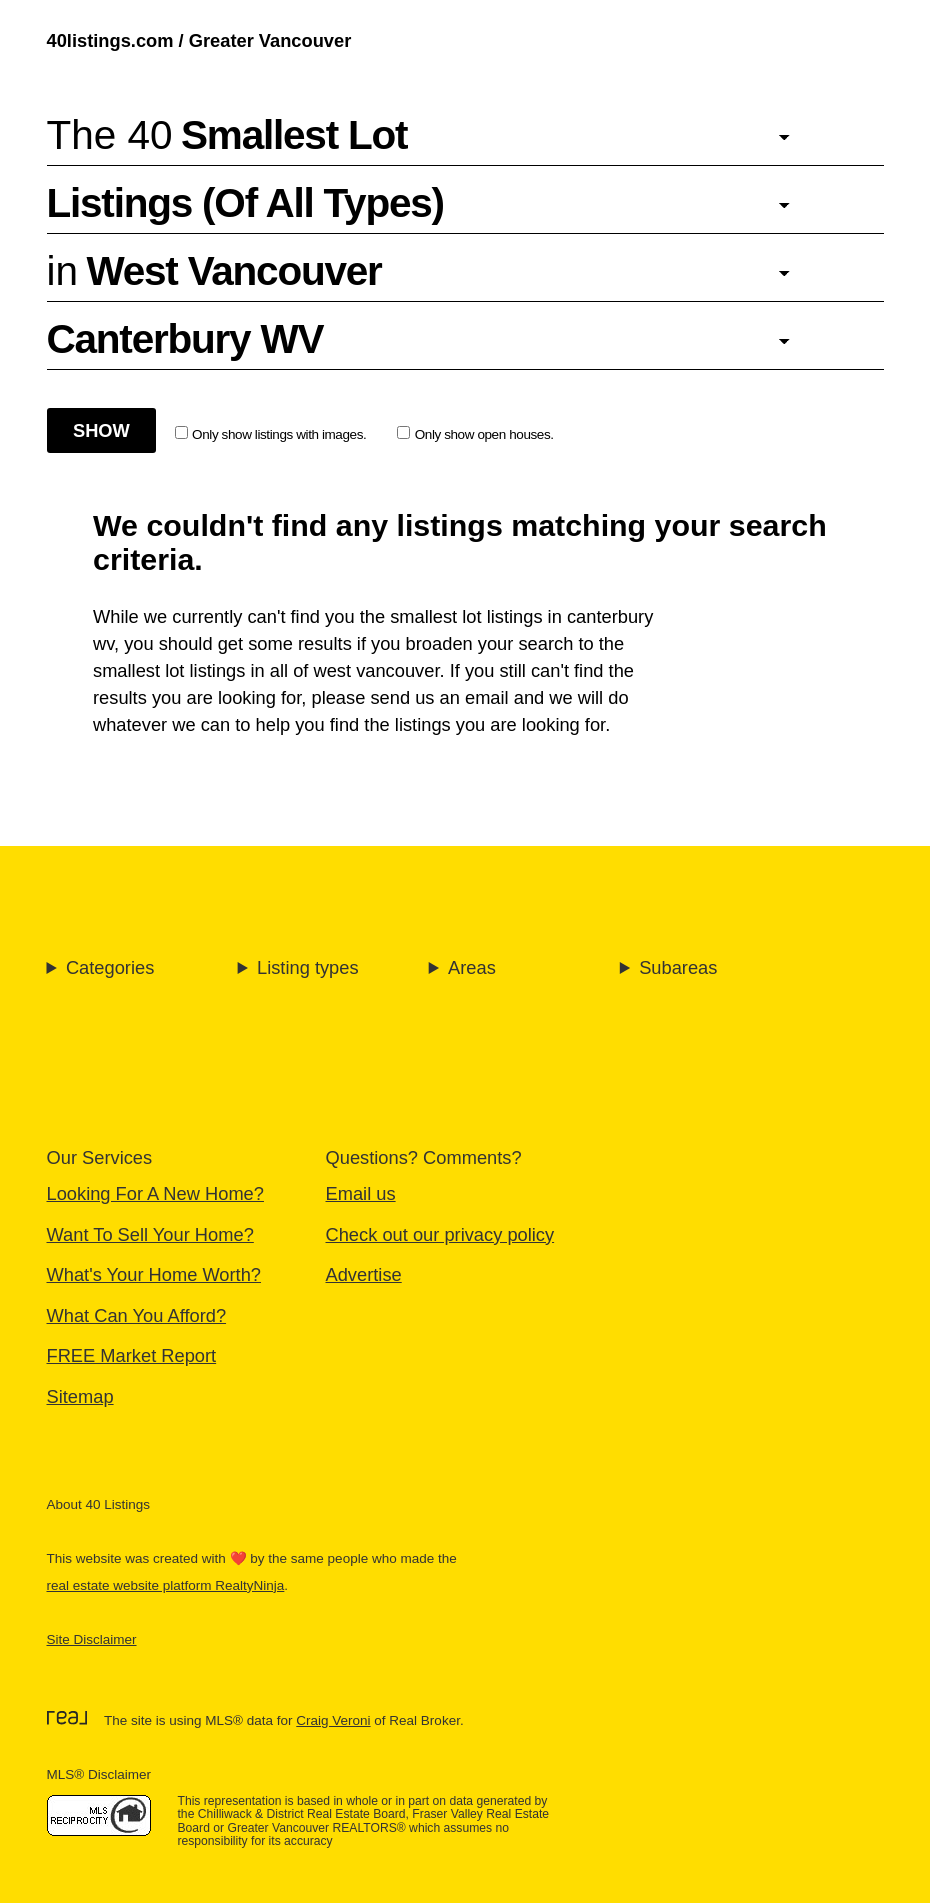  What do you see at coordinates (472, 967) in the screenshot?
I see `Areas` at bounding box center [472, 967].